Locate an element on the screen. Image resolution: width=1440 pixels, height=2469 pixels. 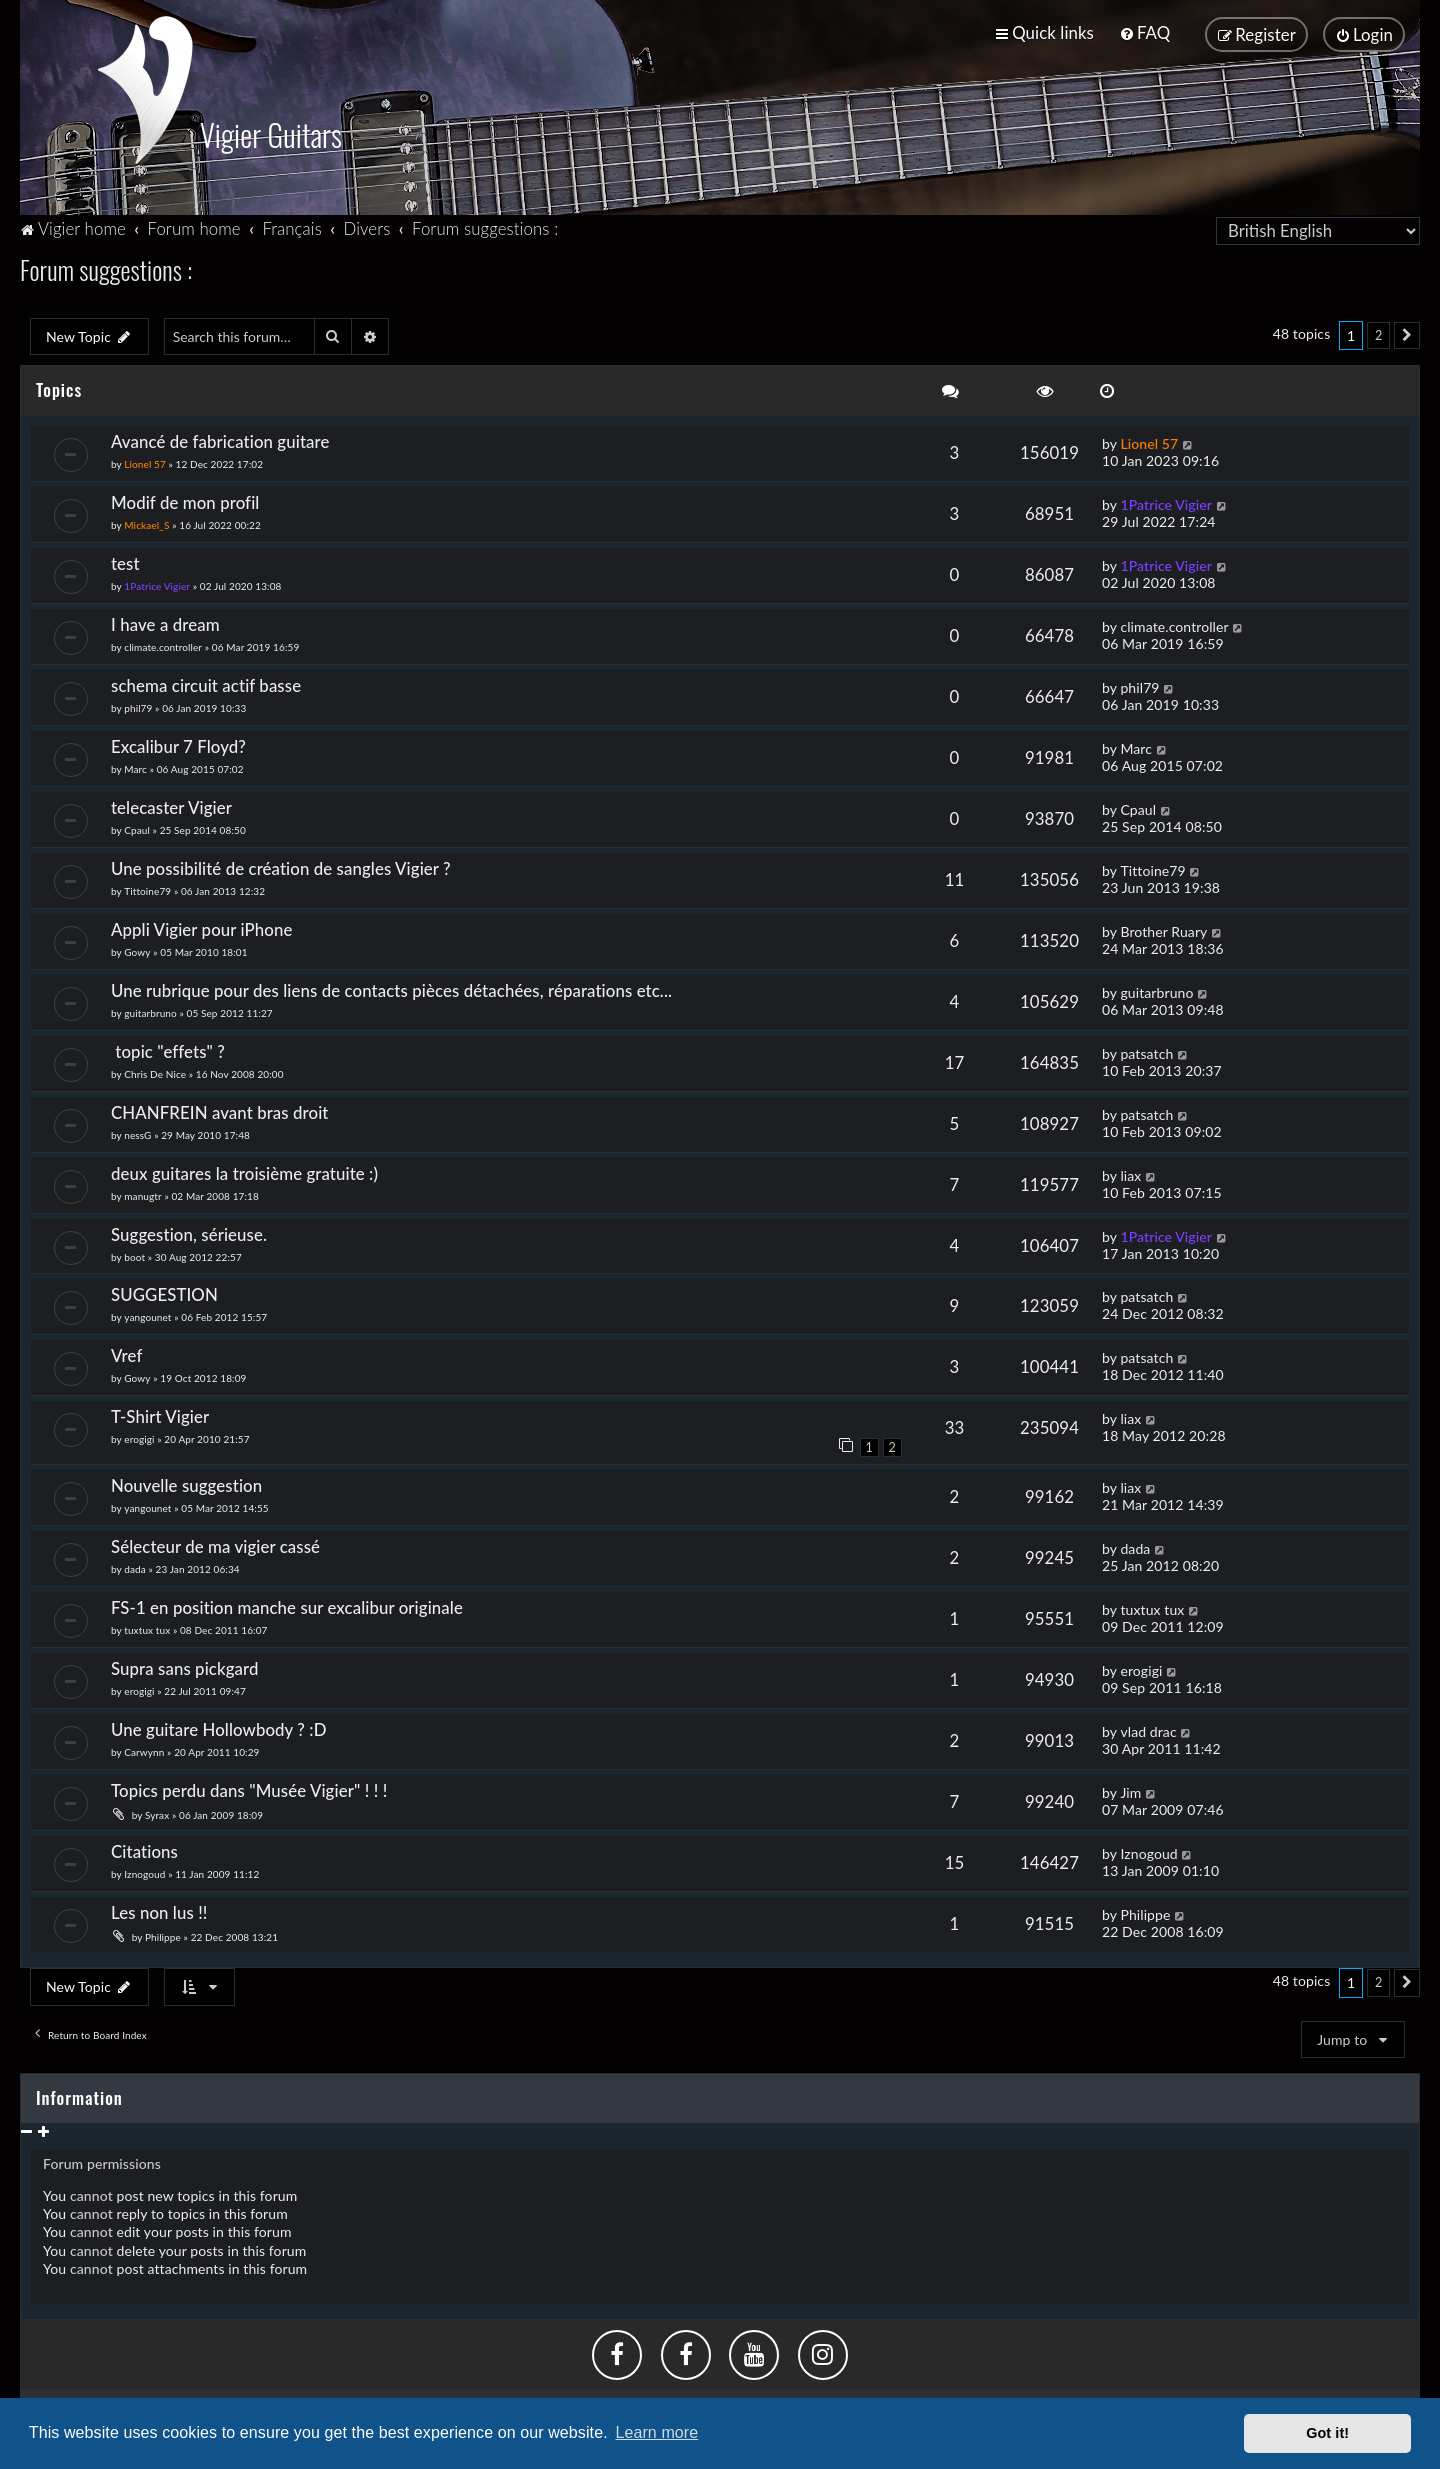
[menuitem] is located at coordinates (1144, 32).